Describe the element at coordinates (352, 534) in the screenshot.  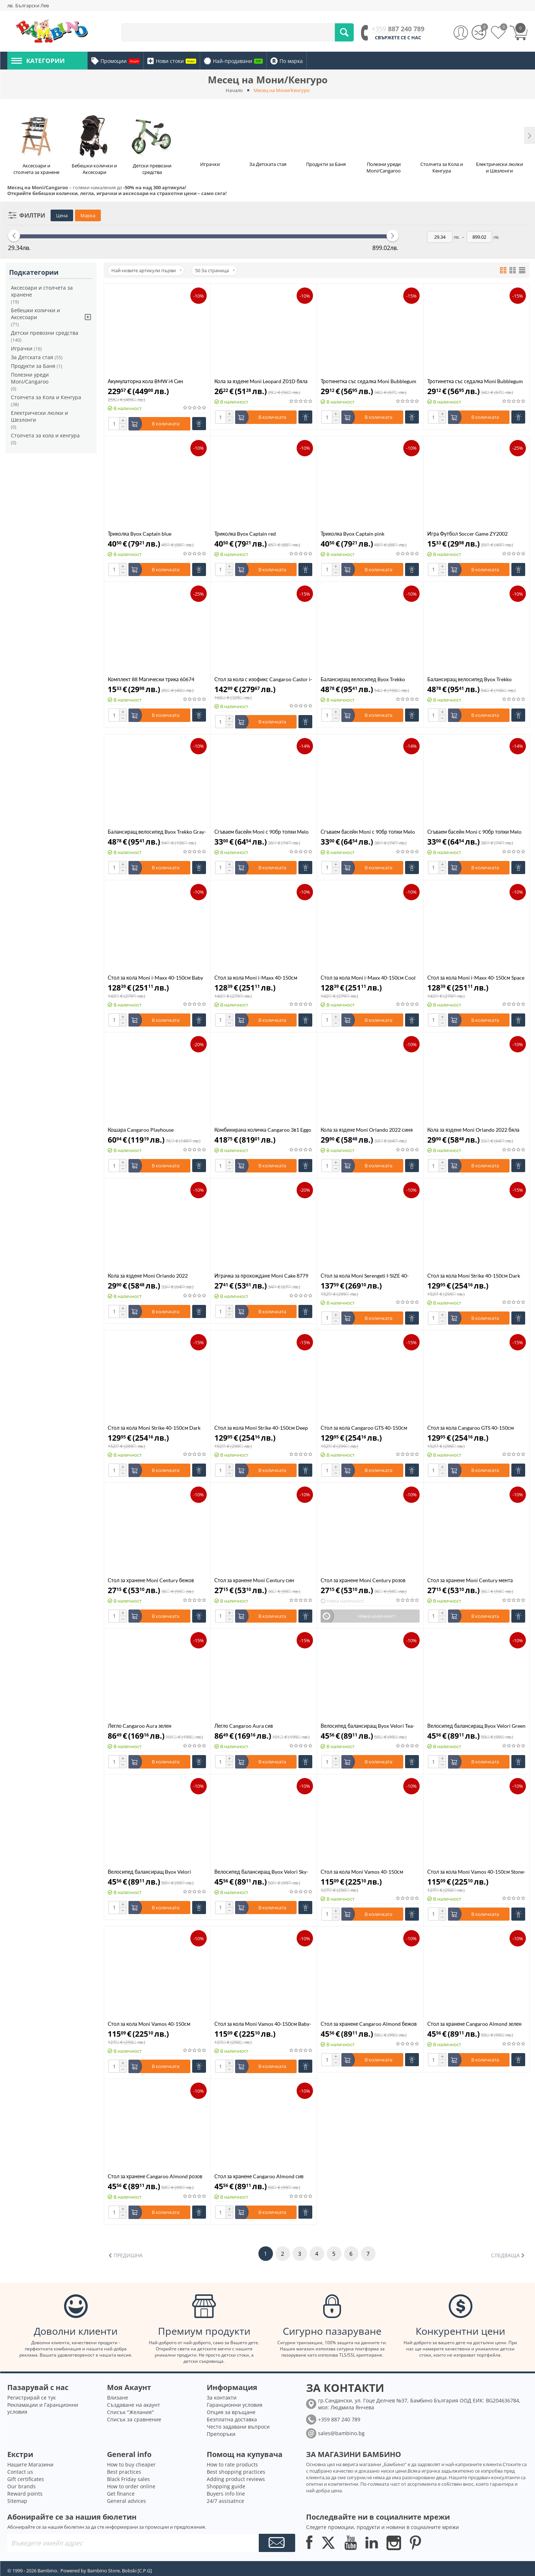
I see `Триколка Byox Captain pink` at that location.